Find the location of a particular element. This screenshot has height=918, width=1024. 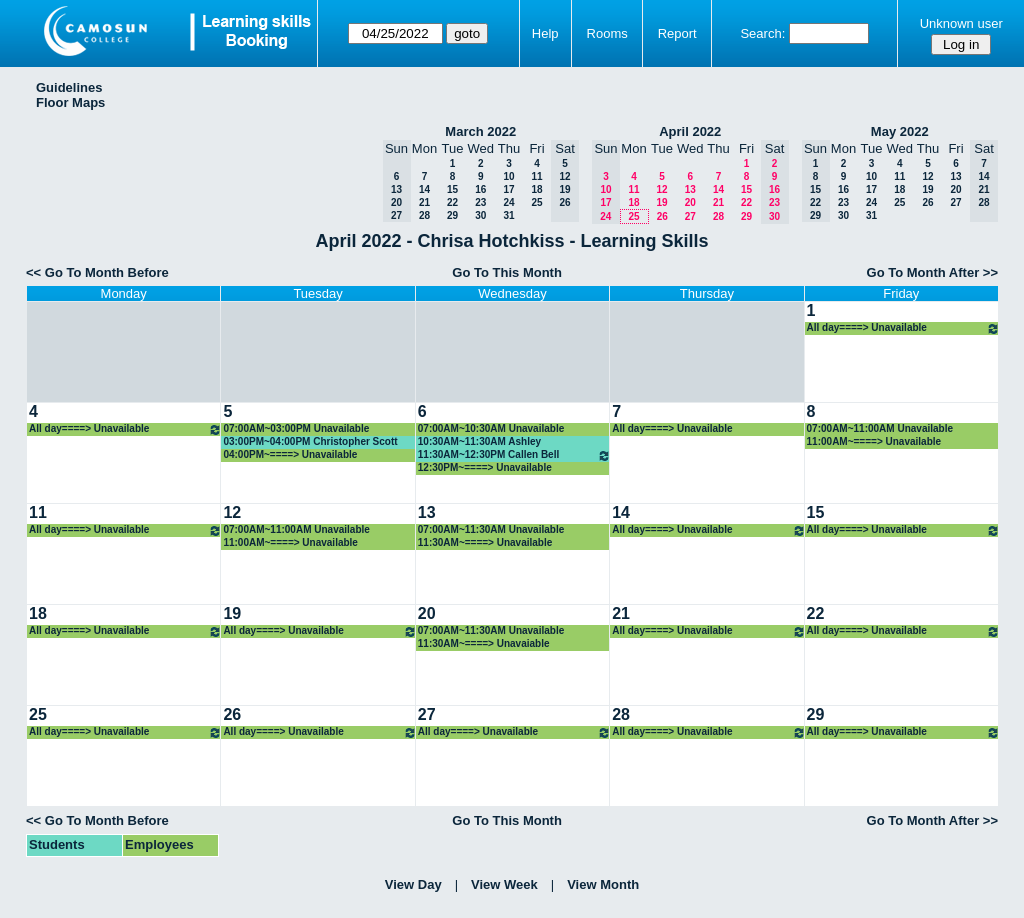

10 is located at coordinates (508, 176).